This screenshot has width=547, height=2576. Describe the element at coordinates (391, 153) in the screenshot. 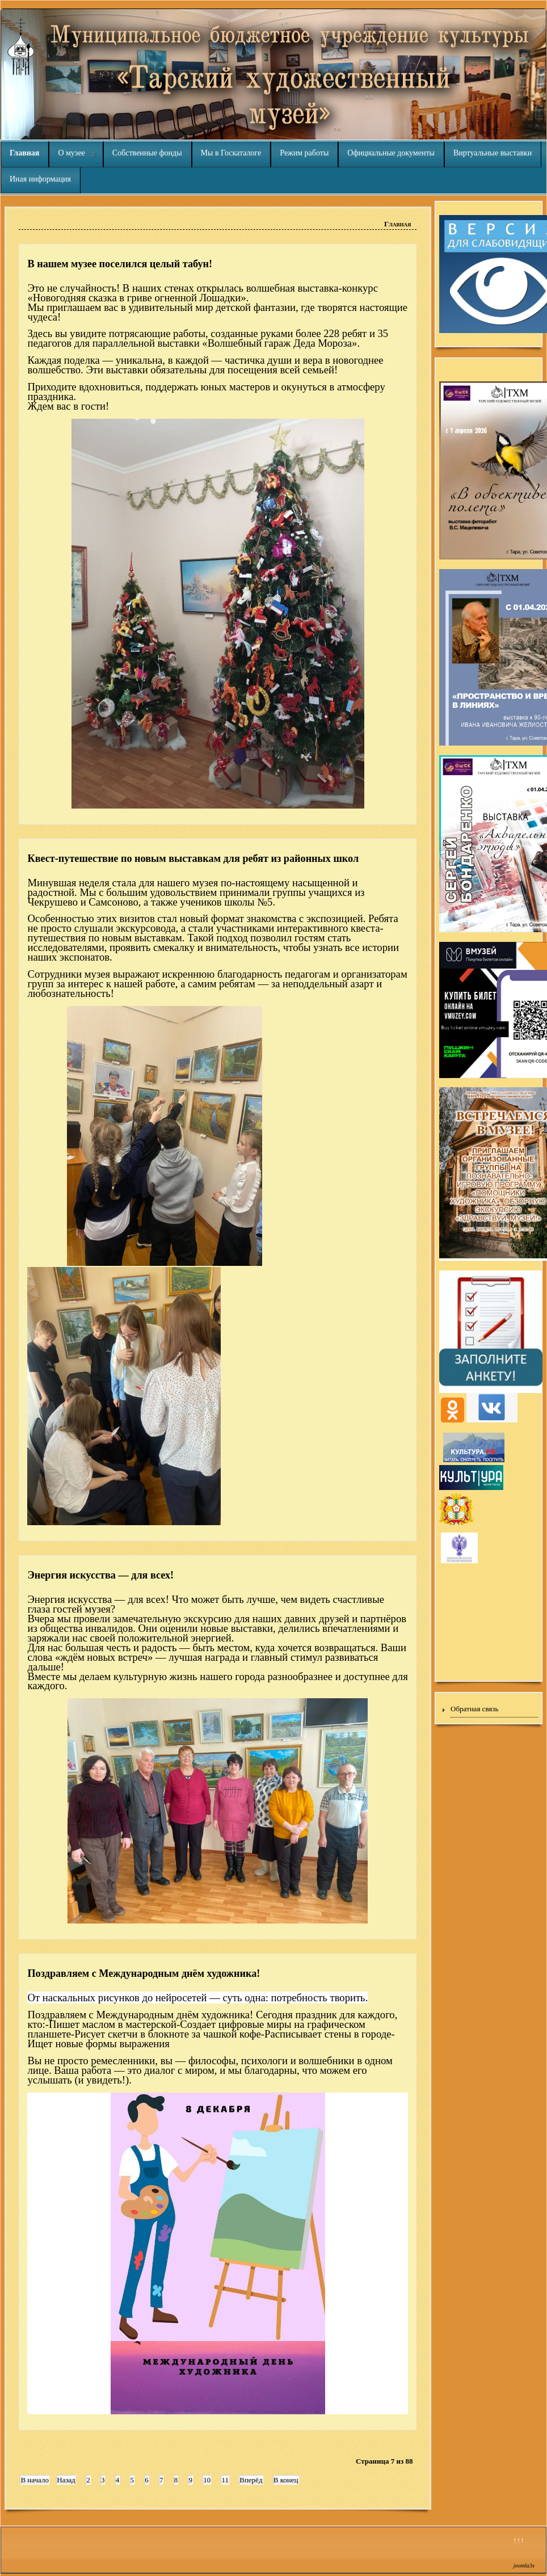

I see `Официальные документы` at that location.